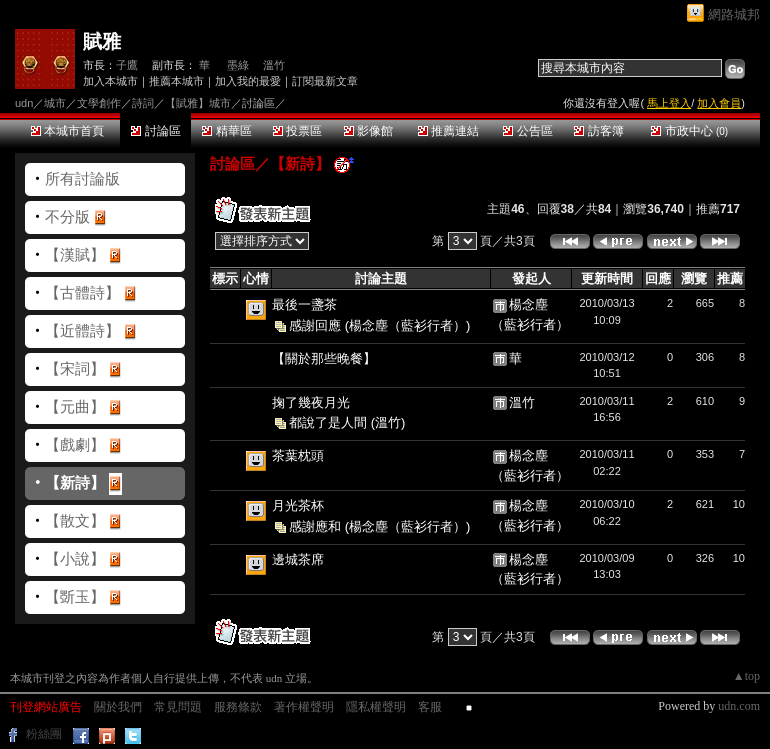  What do you see at coordinates (127, 65) in the screenshot?
I see `子鷹` at bounding box center [127, 65].